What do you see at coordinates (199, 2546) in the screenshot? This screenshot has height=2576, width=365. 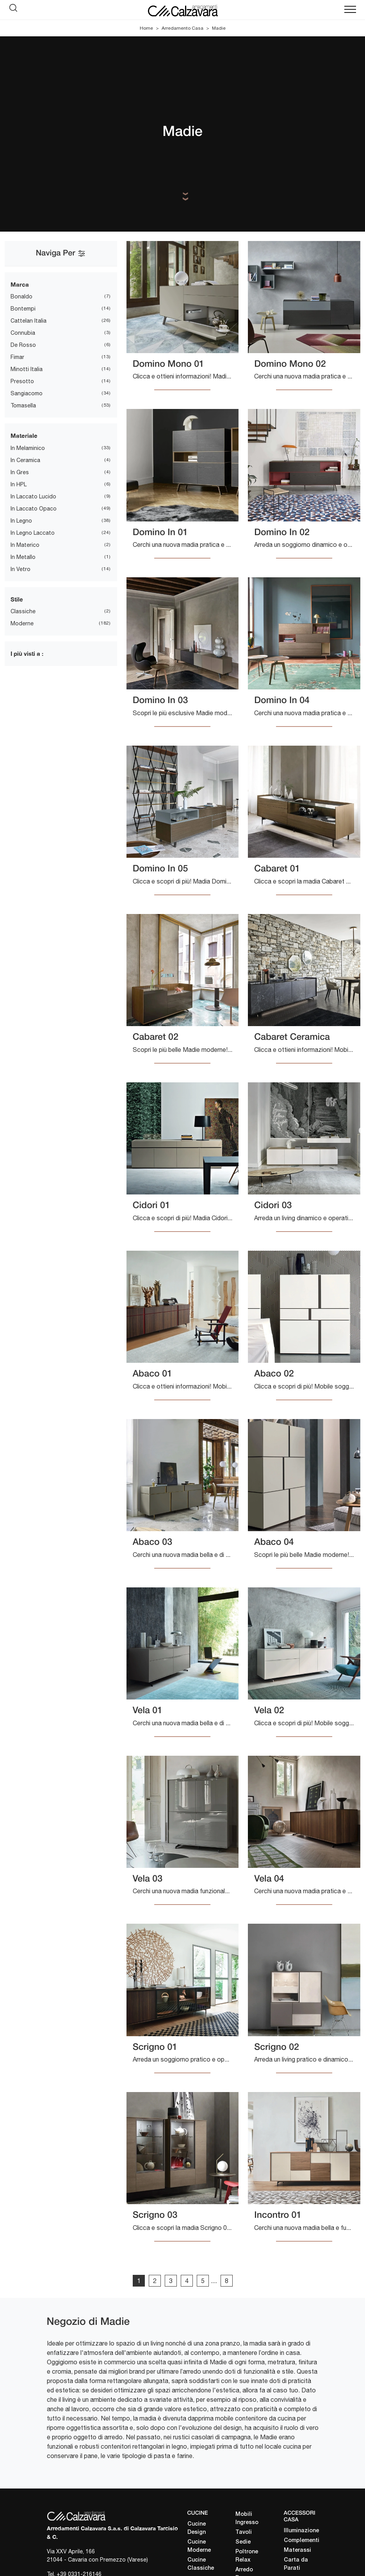 I see `Cucine Moderne` at bounding box center [199, 2546].